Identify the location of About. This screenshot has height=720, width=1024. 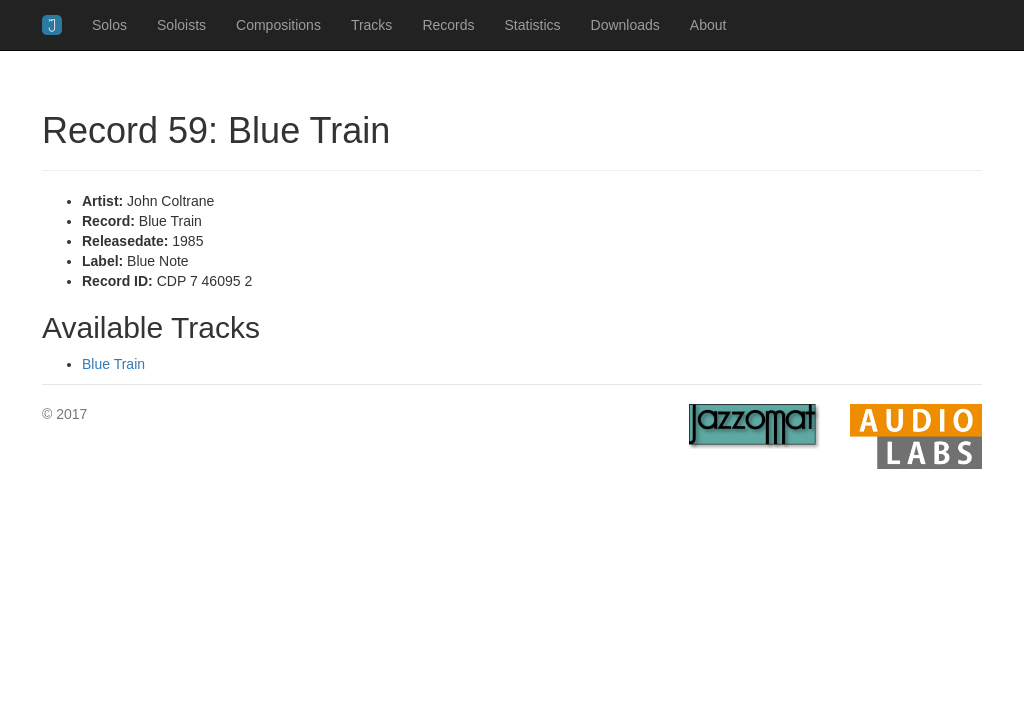
(708, 25).